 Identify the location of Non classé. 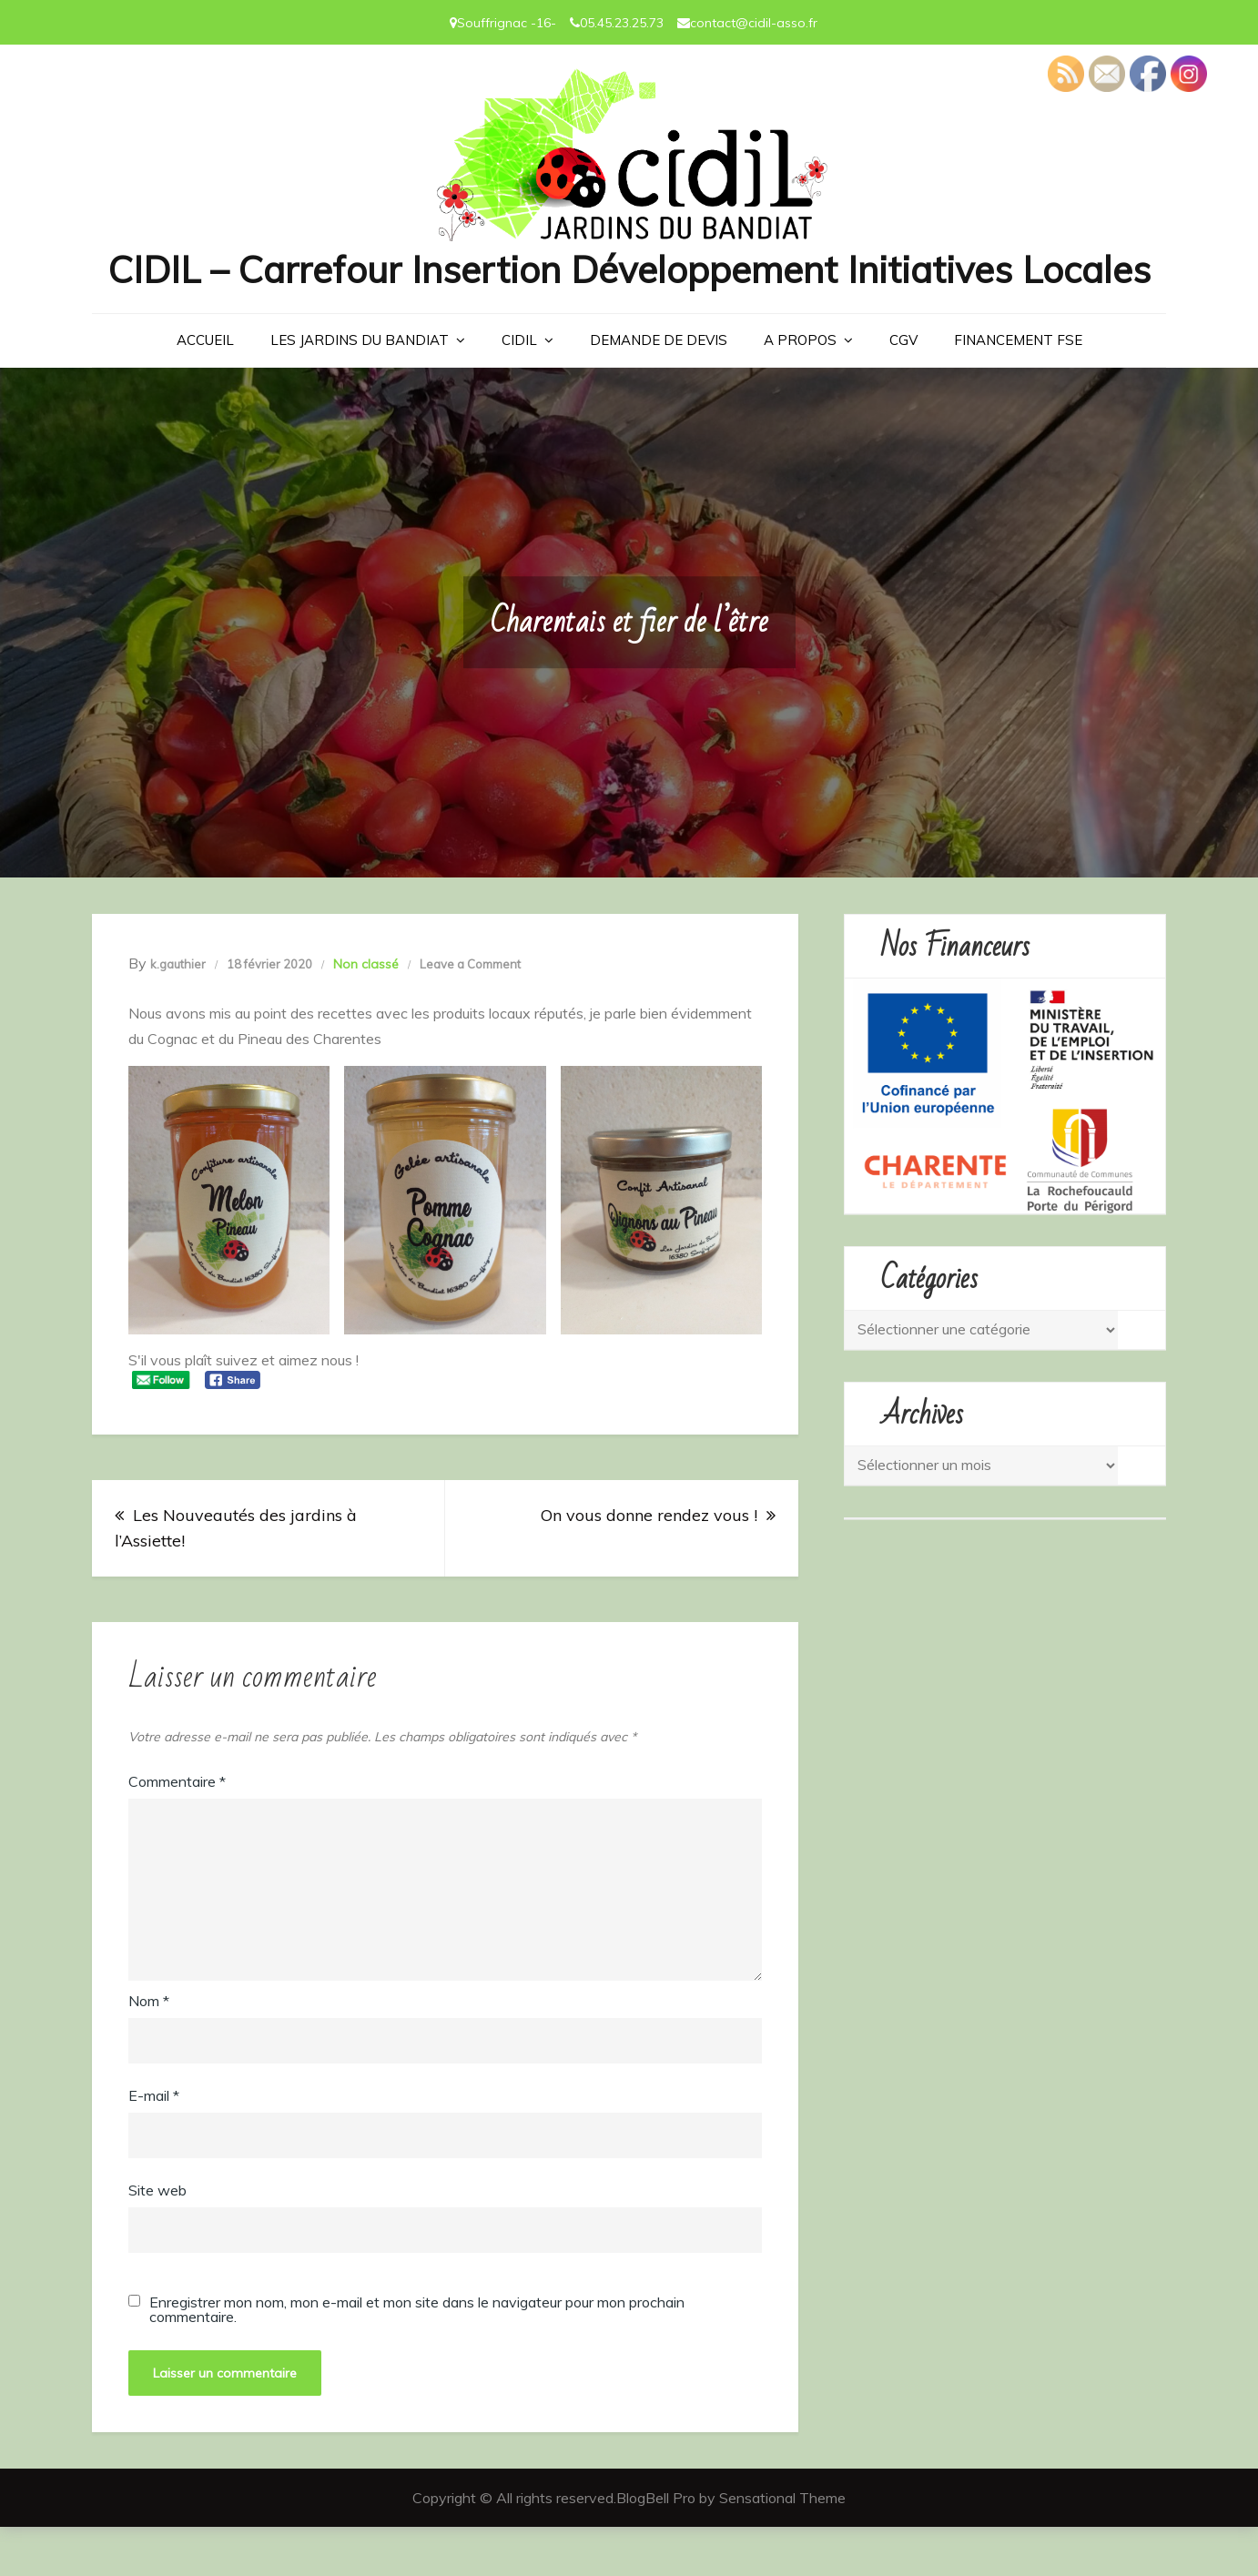
(366, 1013).